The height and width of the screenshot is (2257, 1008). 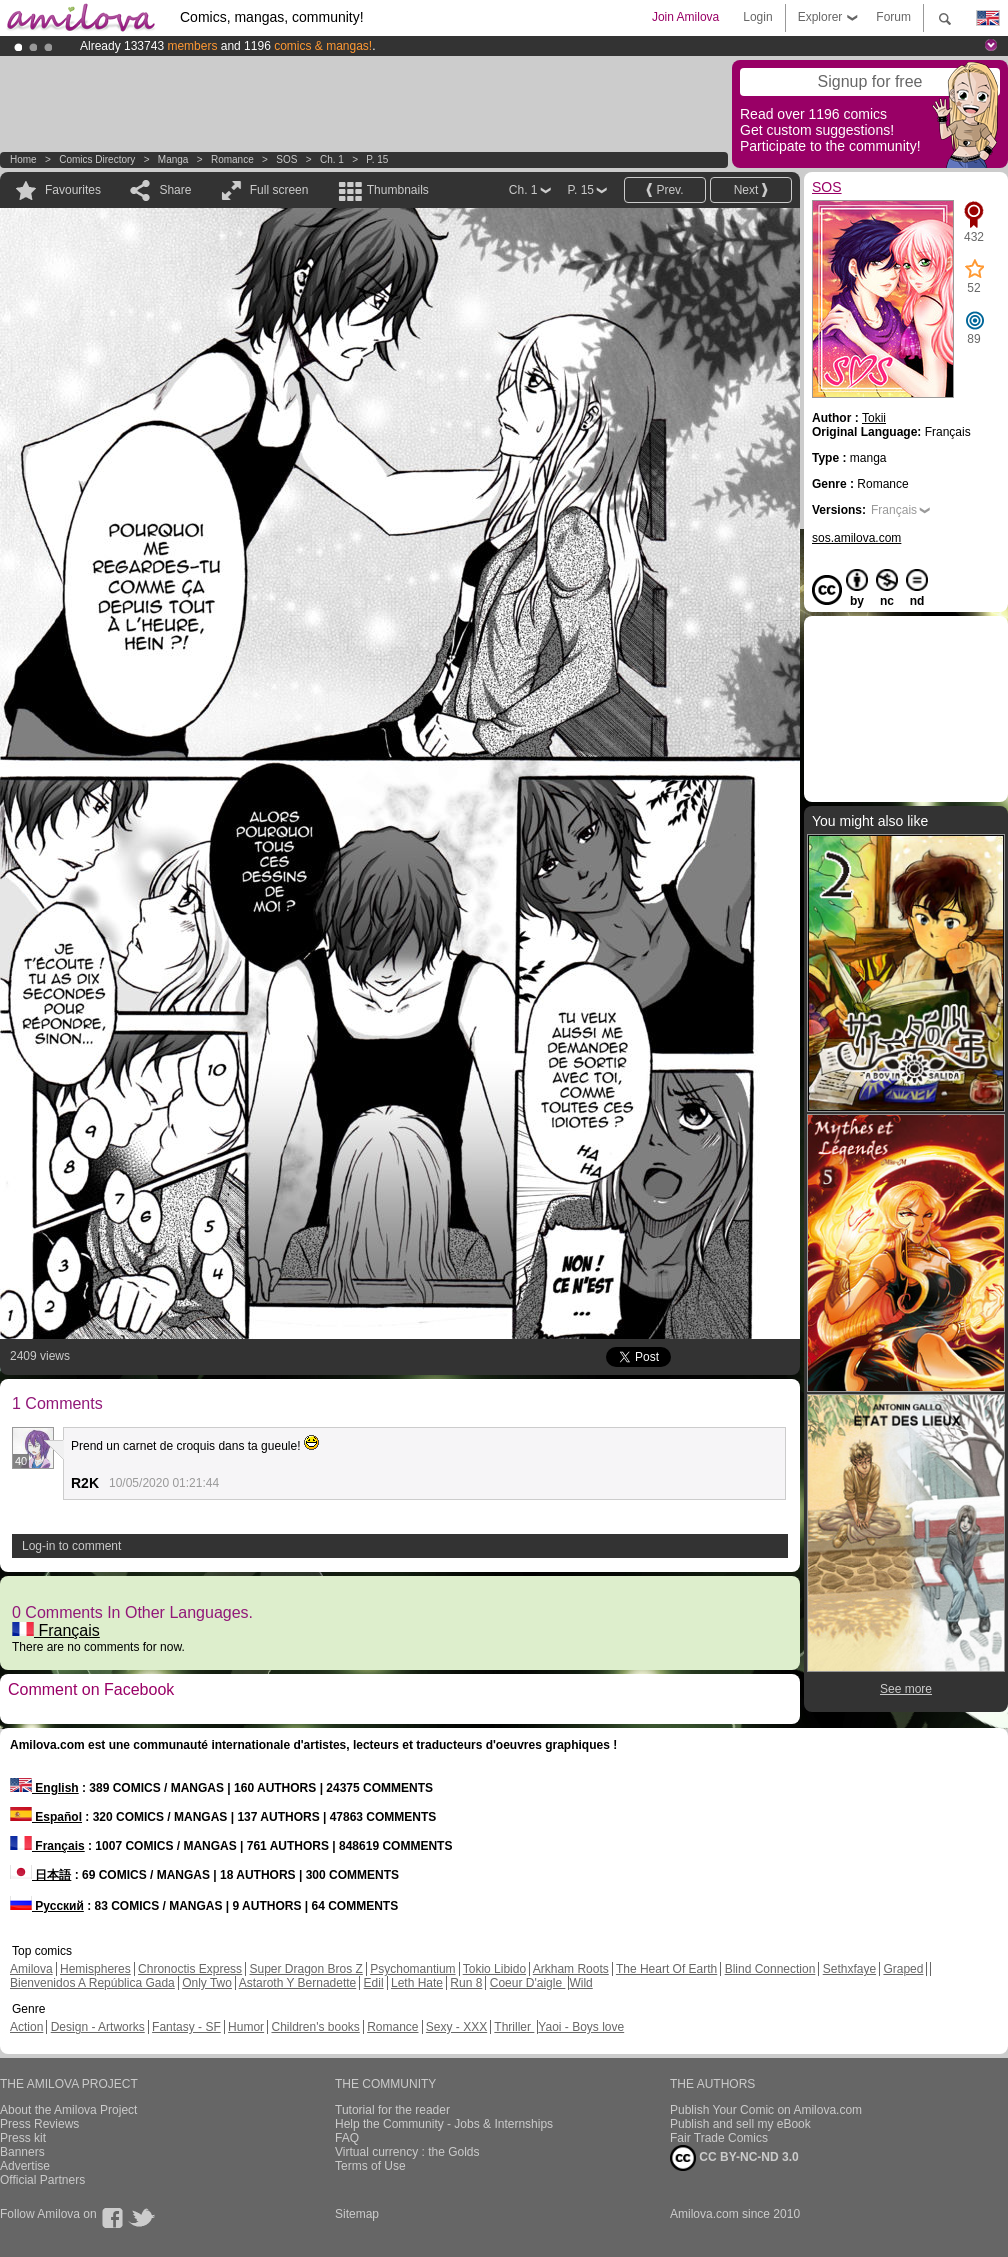 I want to click on Thumbnails, so click(x=398, y=190).